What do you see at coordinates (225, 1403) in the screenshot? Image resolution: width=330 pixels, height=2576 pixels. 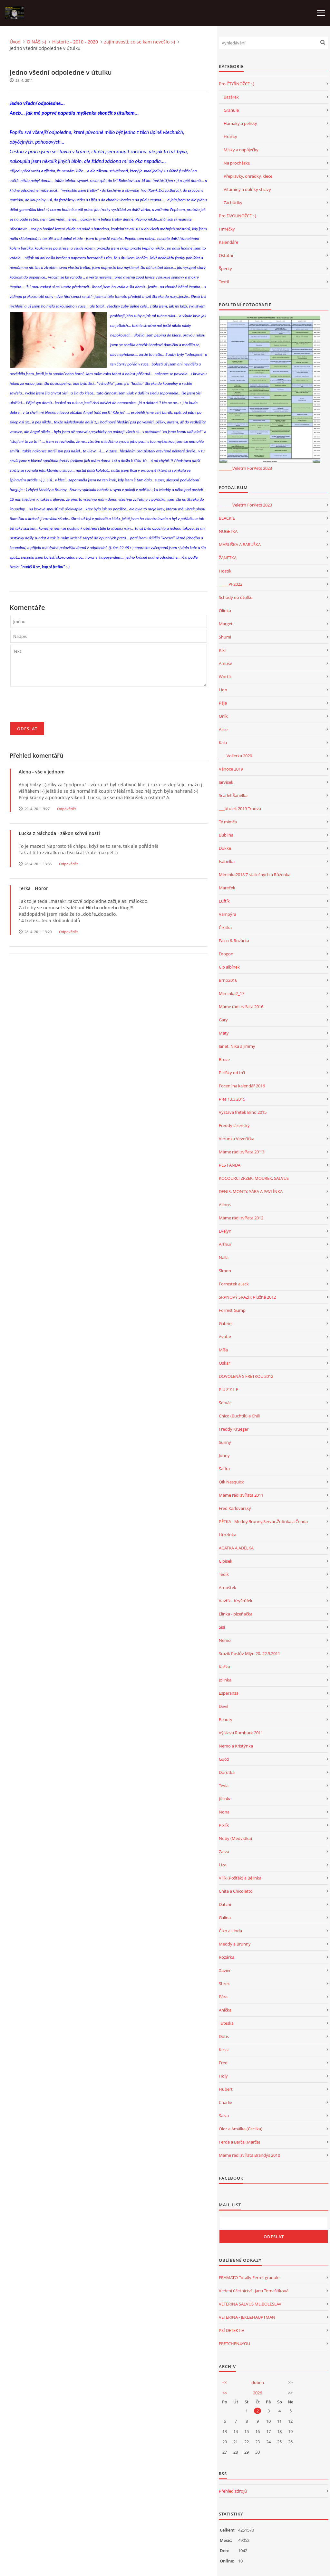 I see `Servác` at bounding box center [225, 1403].